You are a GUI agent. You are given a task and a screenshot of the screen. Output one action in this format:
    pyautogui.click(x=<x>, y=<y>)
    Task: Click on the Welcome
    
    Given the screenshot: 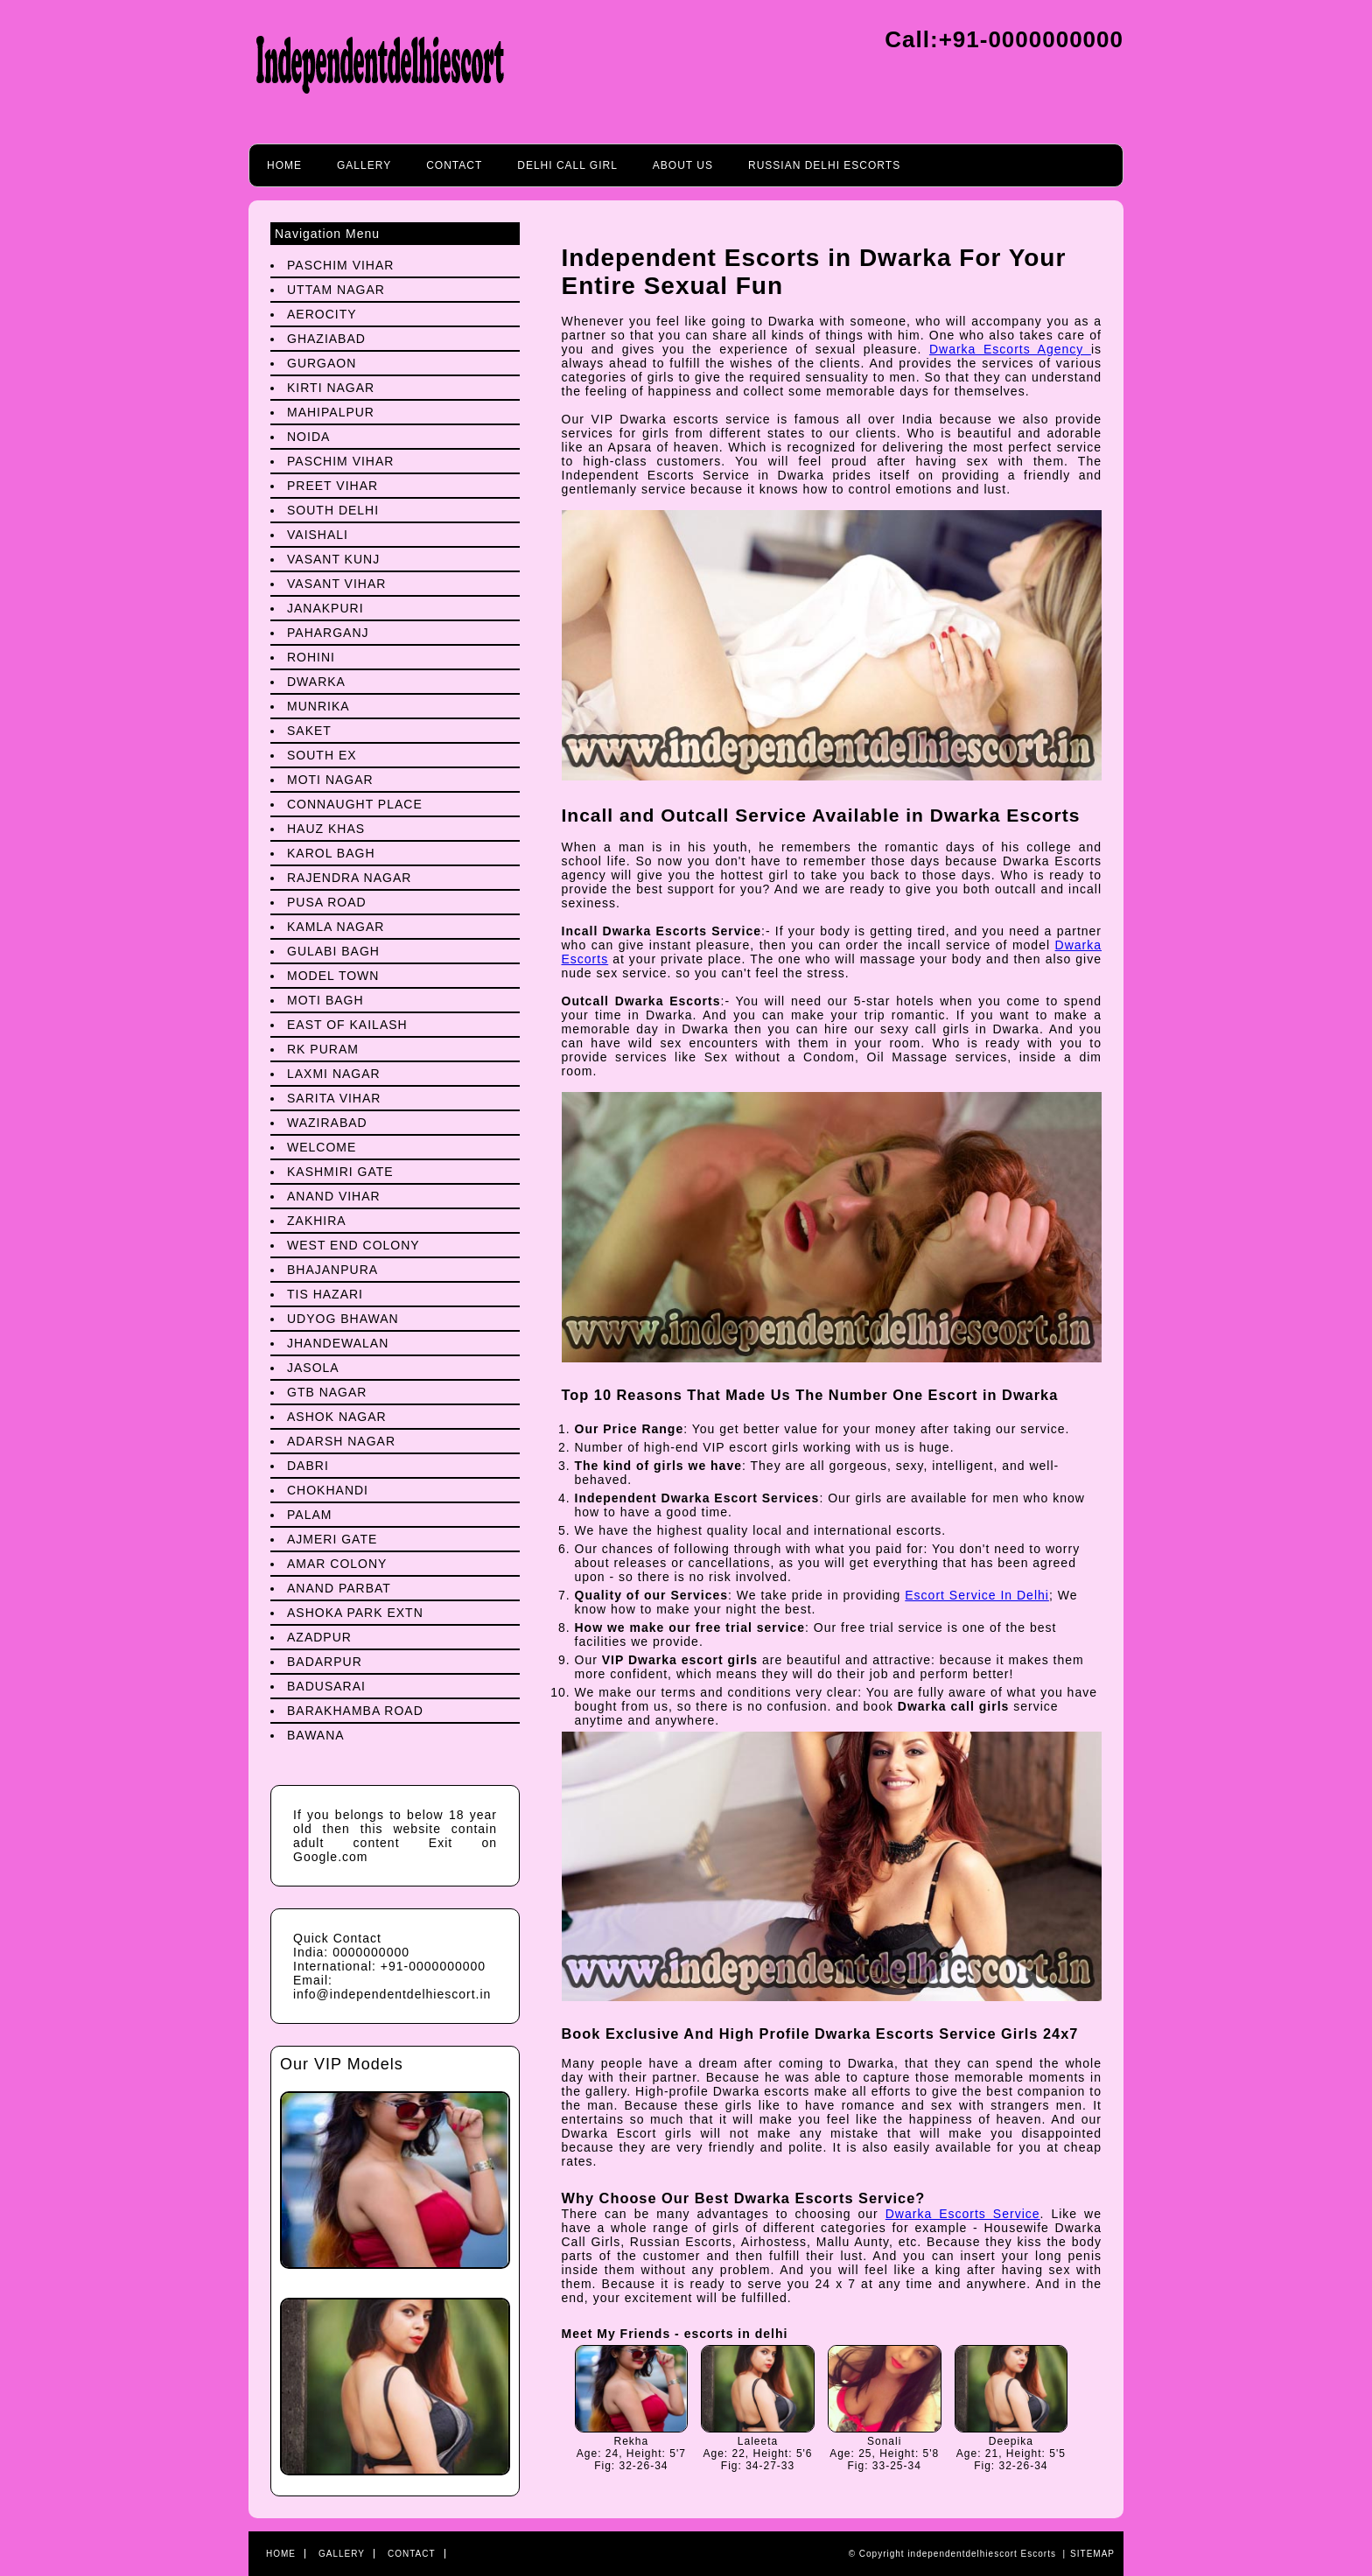 What is the action you would take?
    pyautogui.click(x=321, y=1147)
    